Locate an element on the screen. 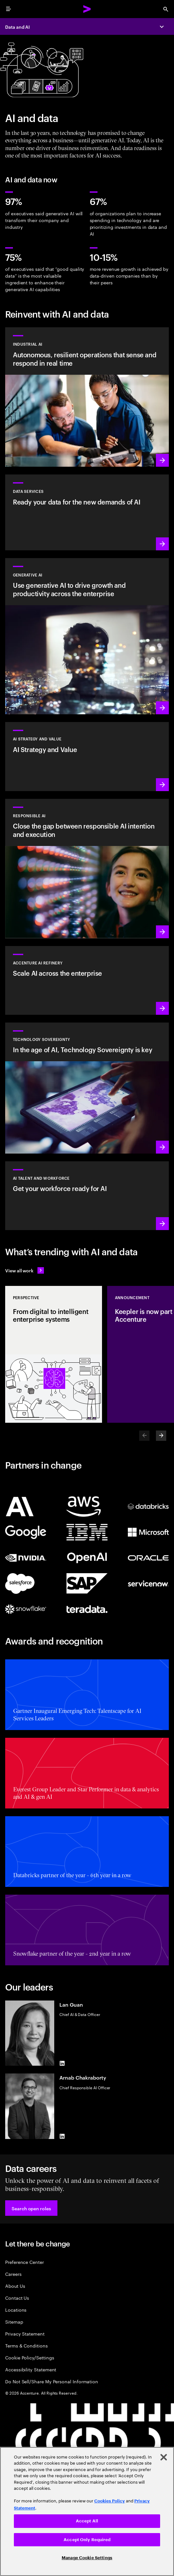 This screenshot has height=2576, width=174. [Learn more: Reinvent the enterprise with generative AI] is located at coordinates (87, 636).